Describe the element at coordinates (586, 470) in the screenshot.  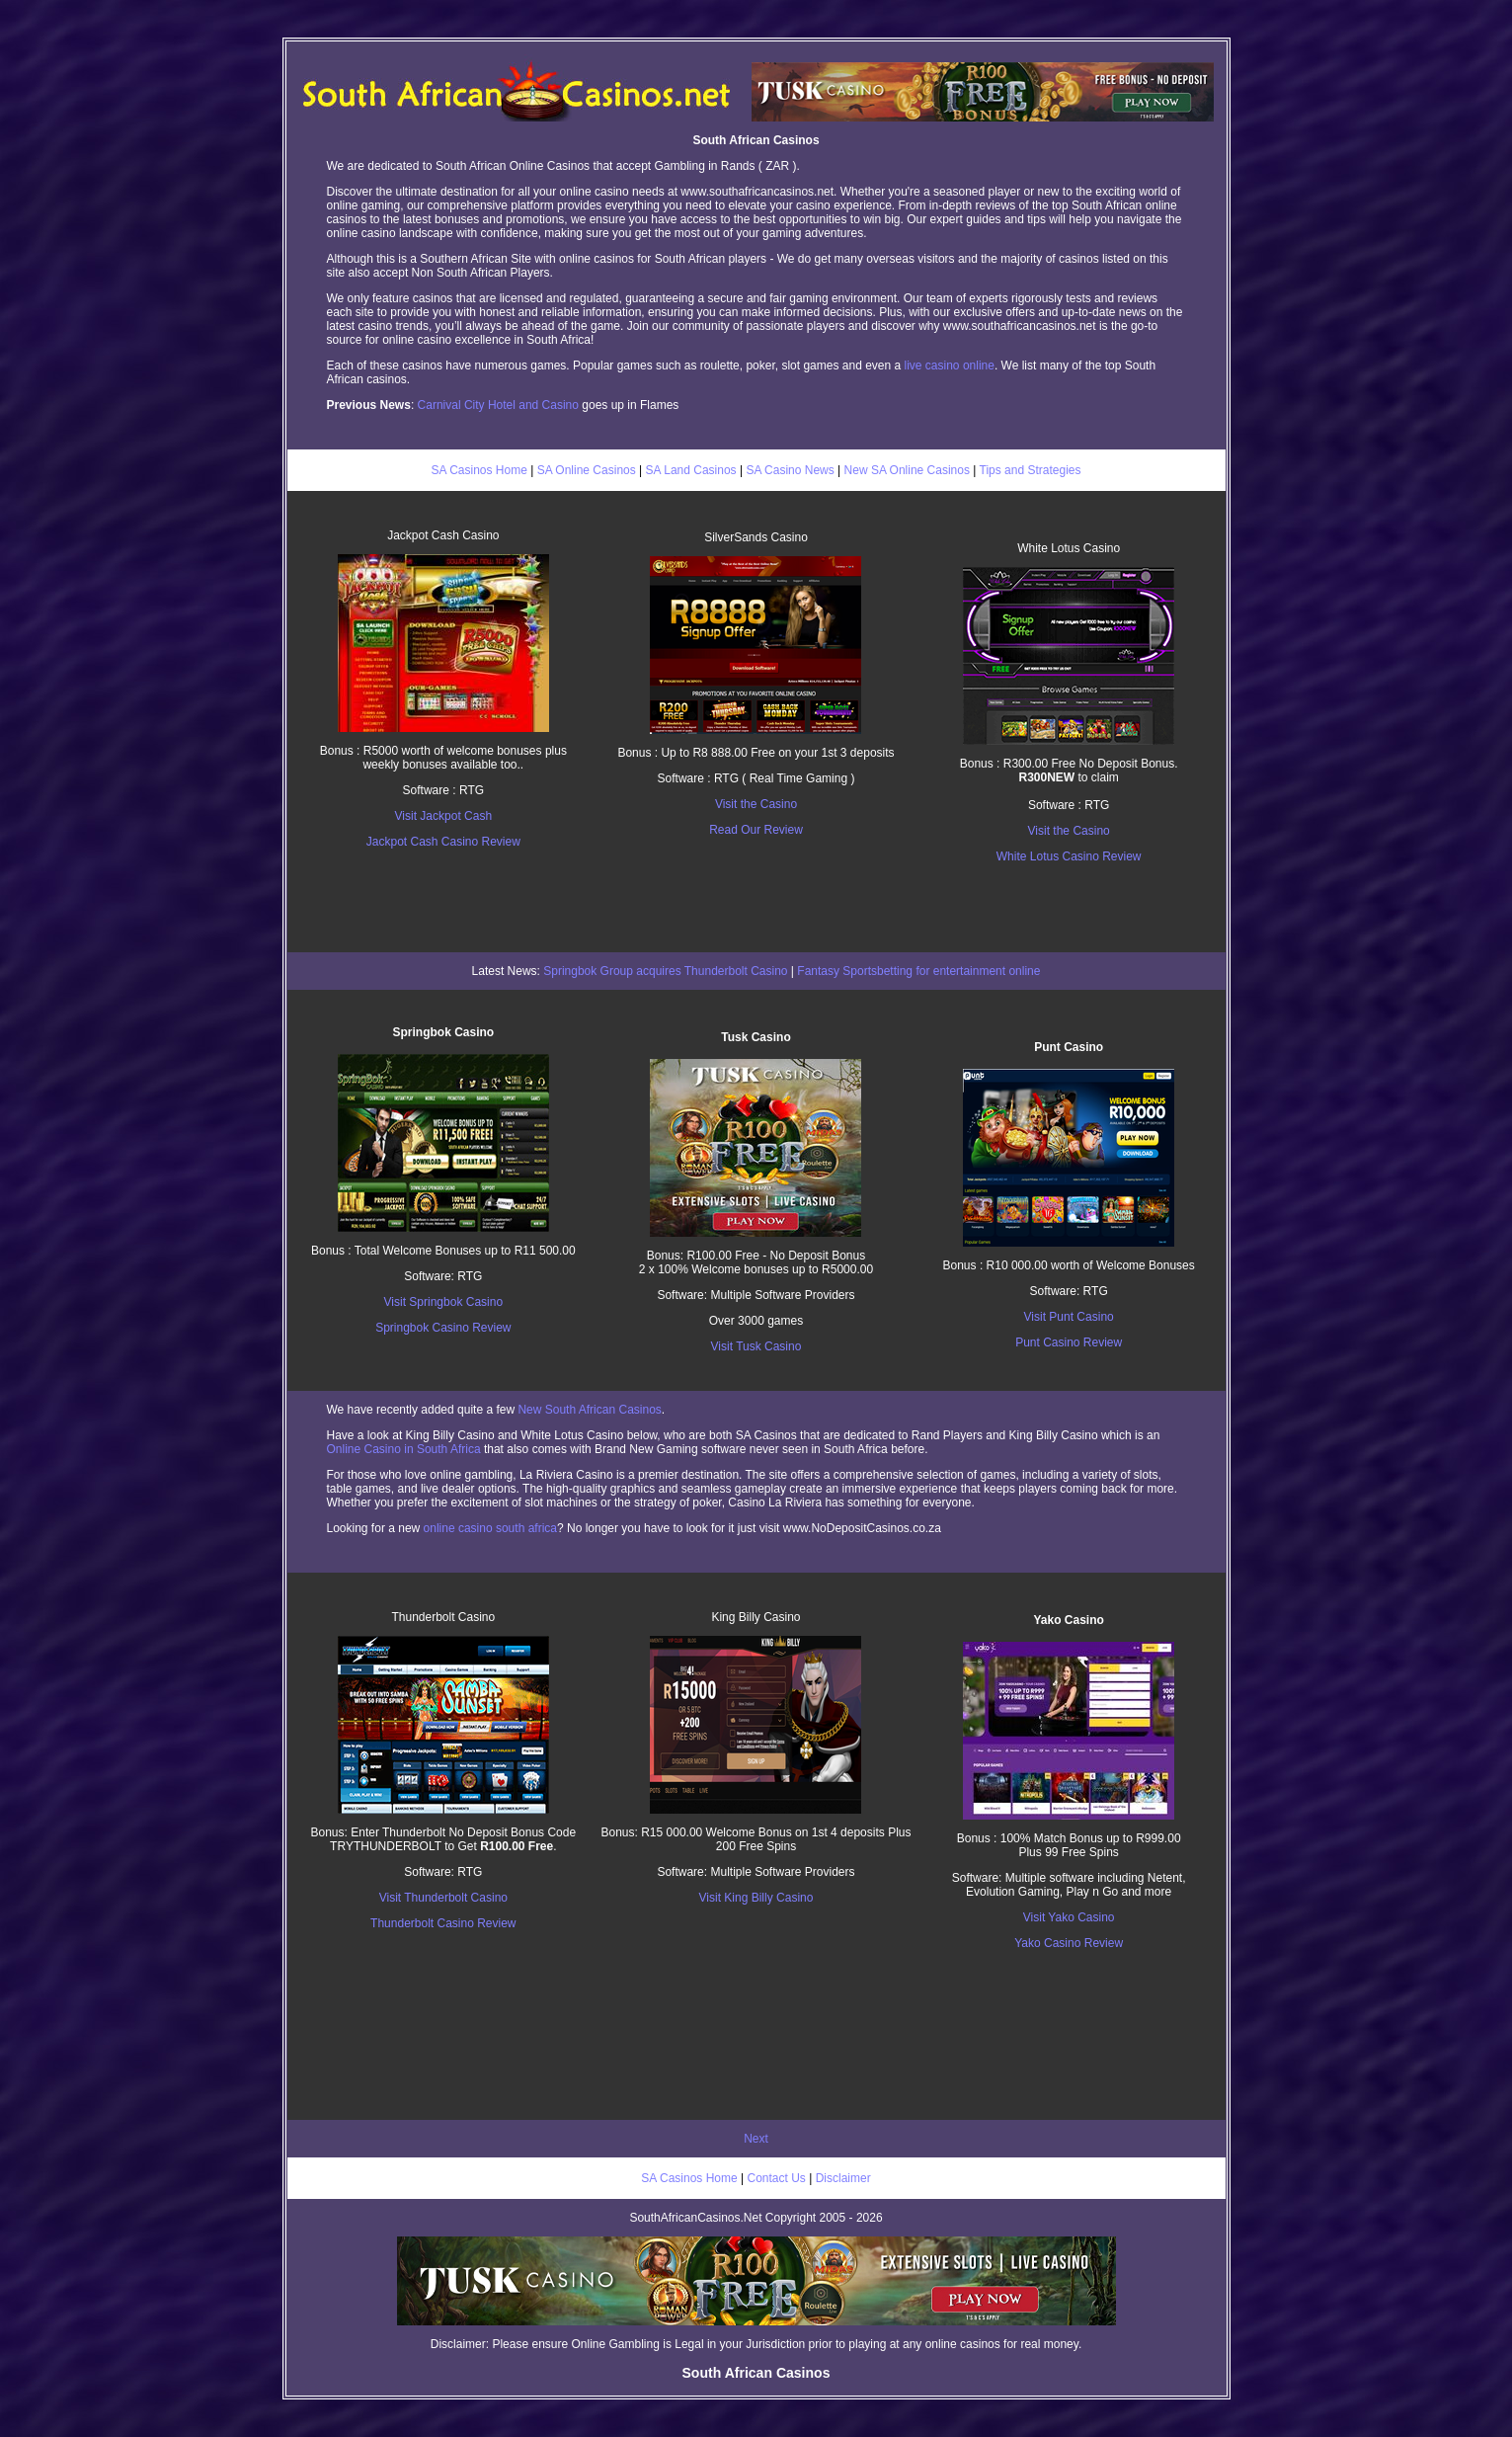
I see `SA Online Casinos` at that location.